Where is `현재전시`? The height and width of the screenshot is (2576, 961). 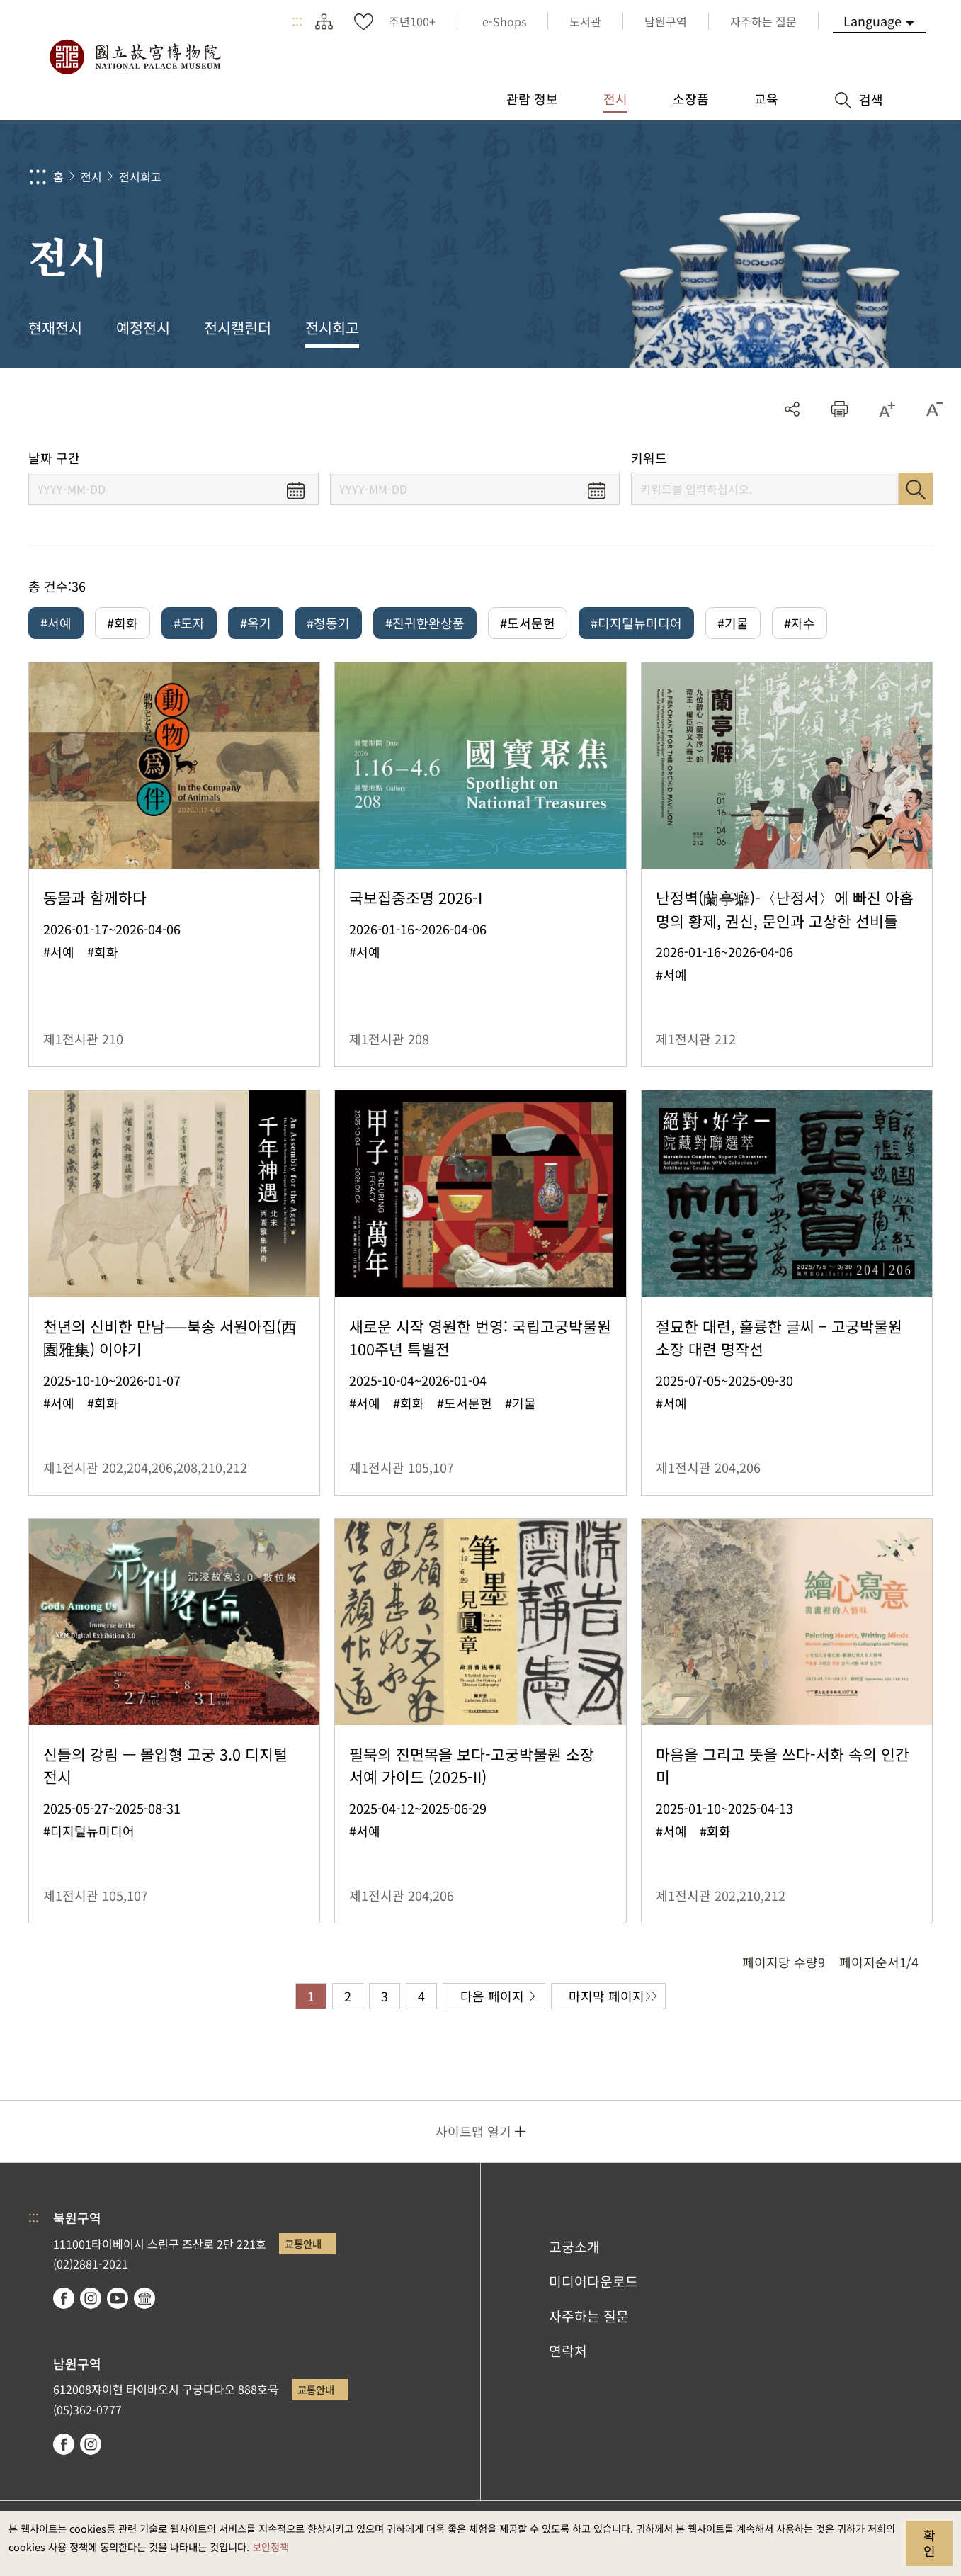 현재전시 is located at coordinates (55, 327).